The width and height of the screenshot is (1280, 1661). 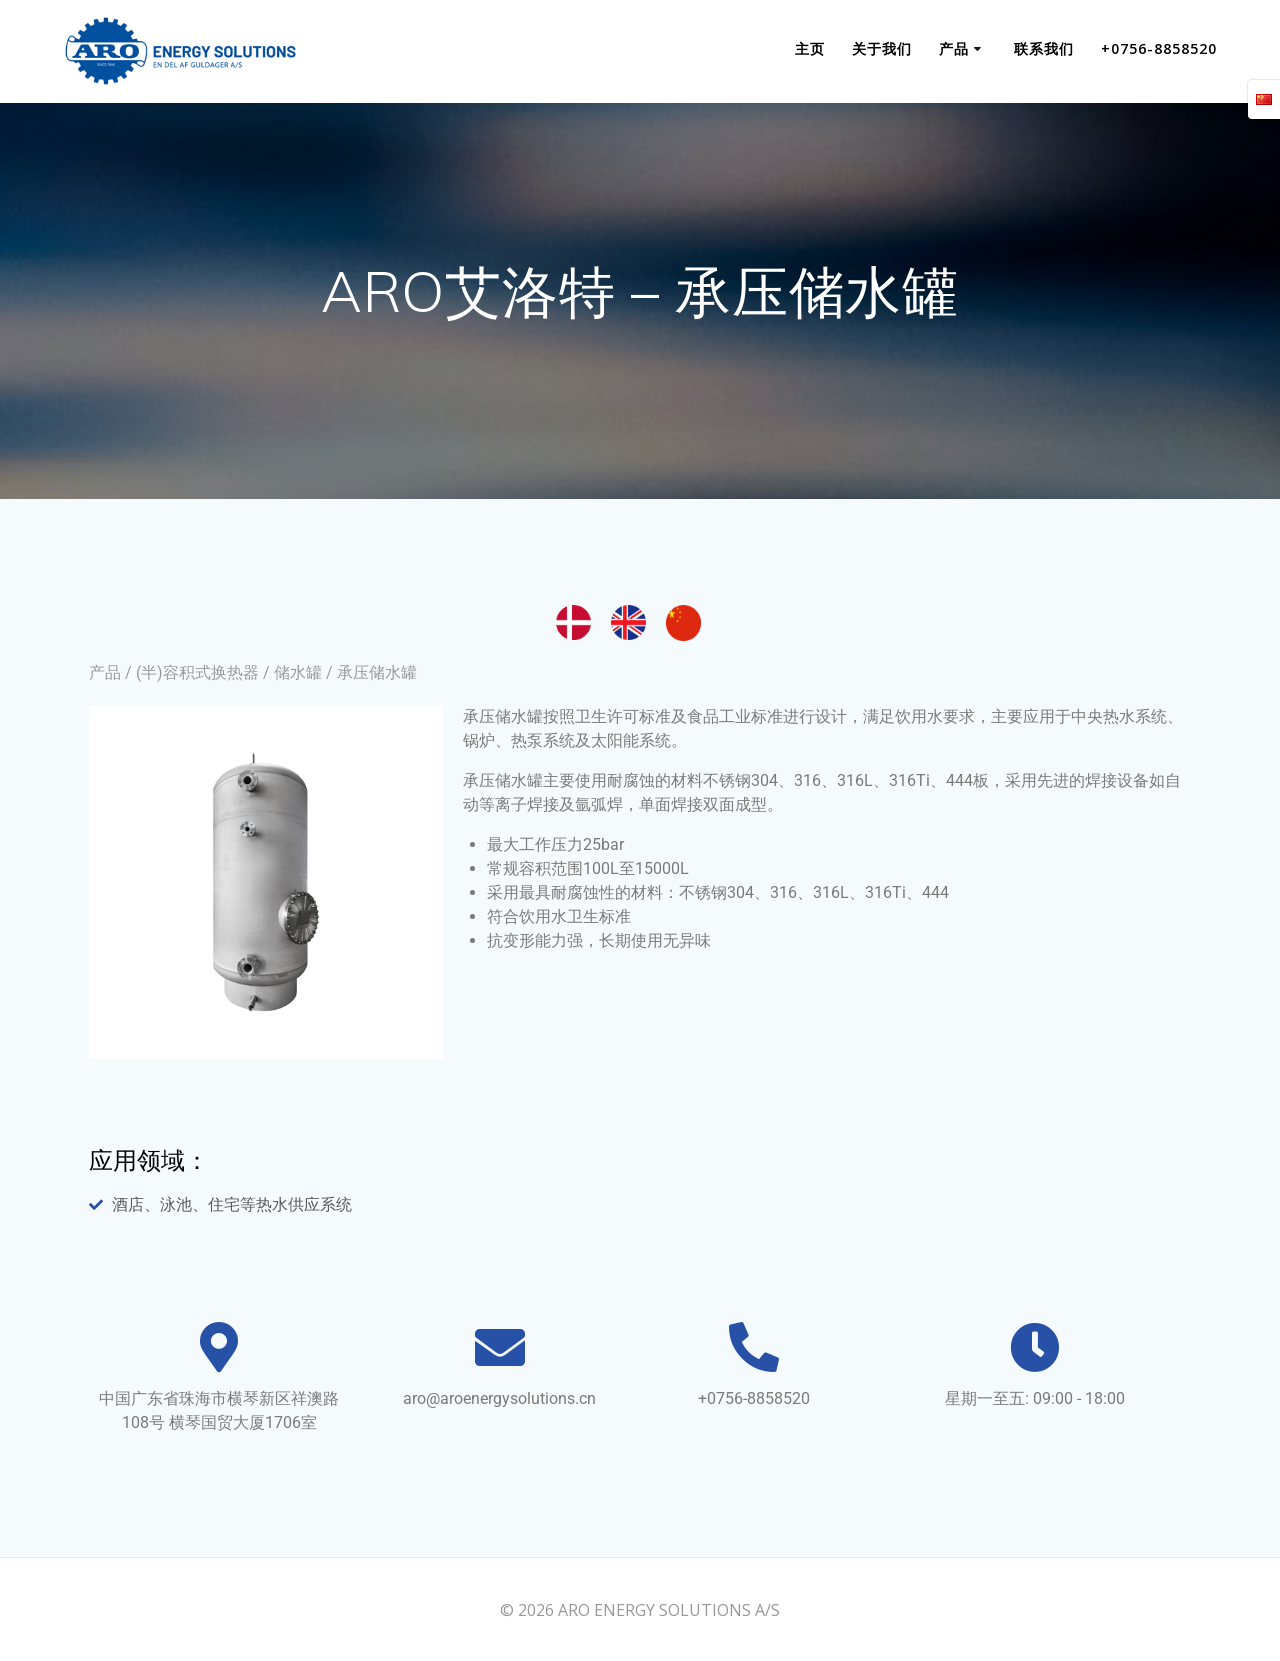 I want to click on +0756-8858520, so click(x=1159, y=48).